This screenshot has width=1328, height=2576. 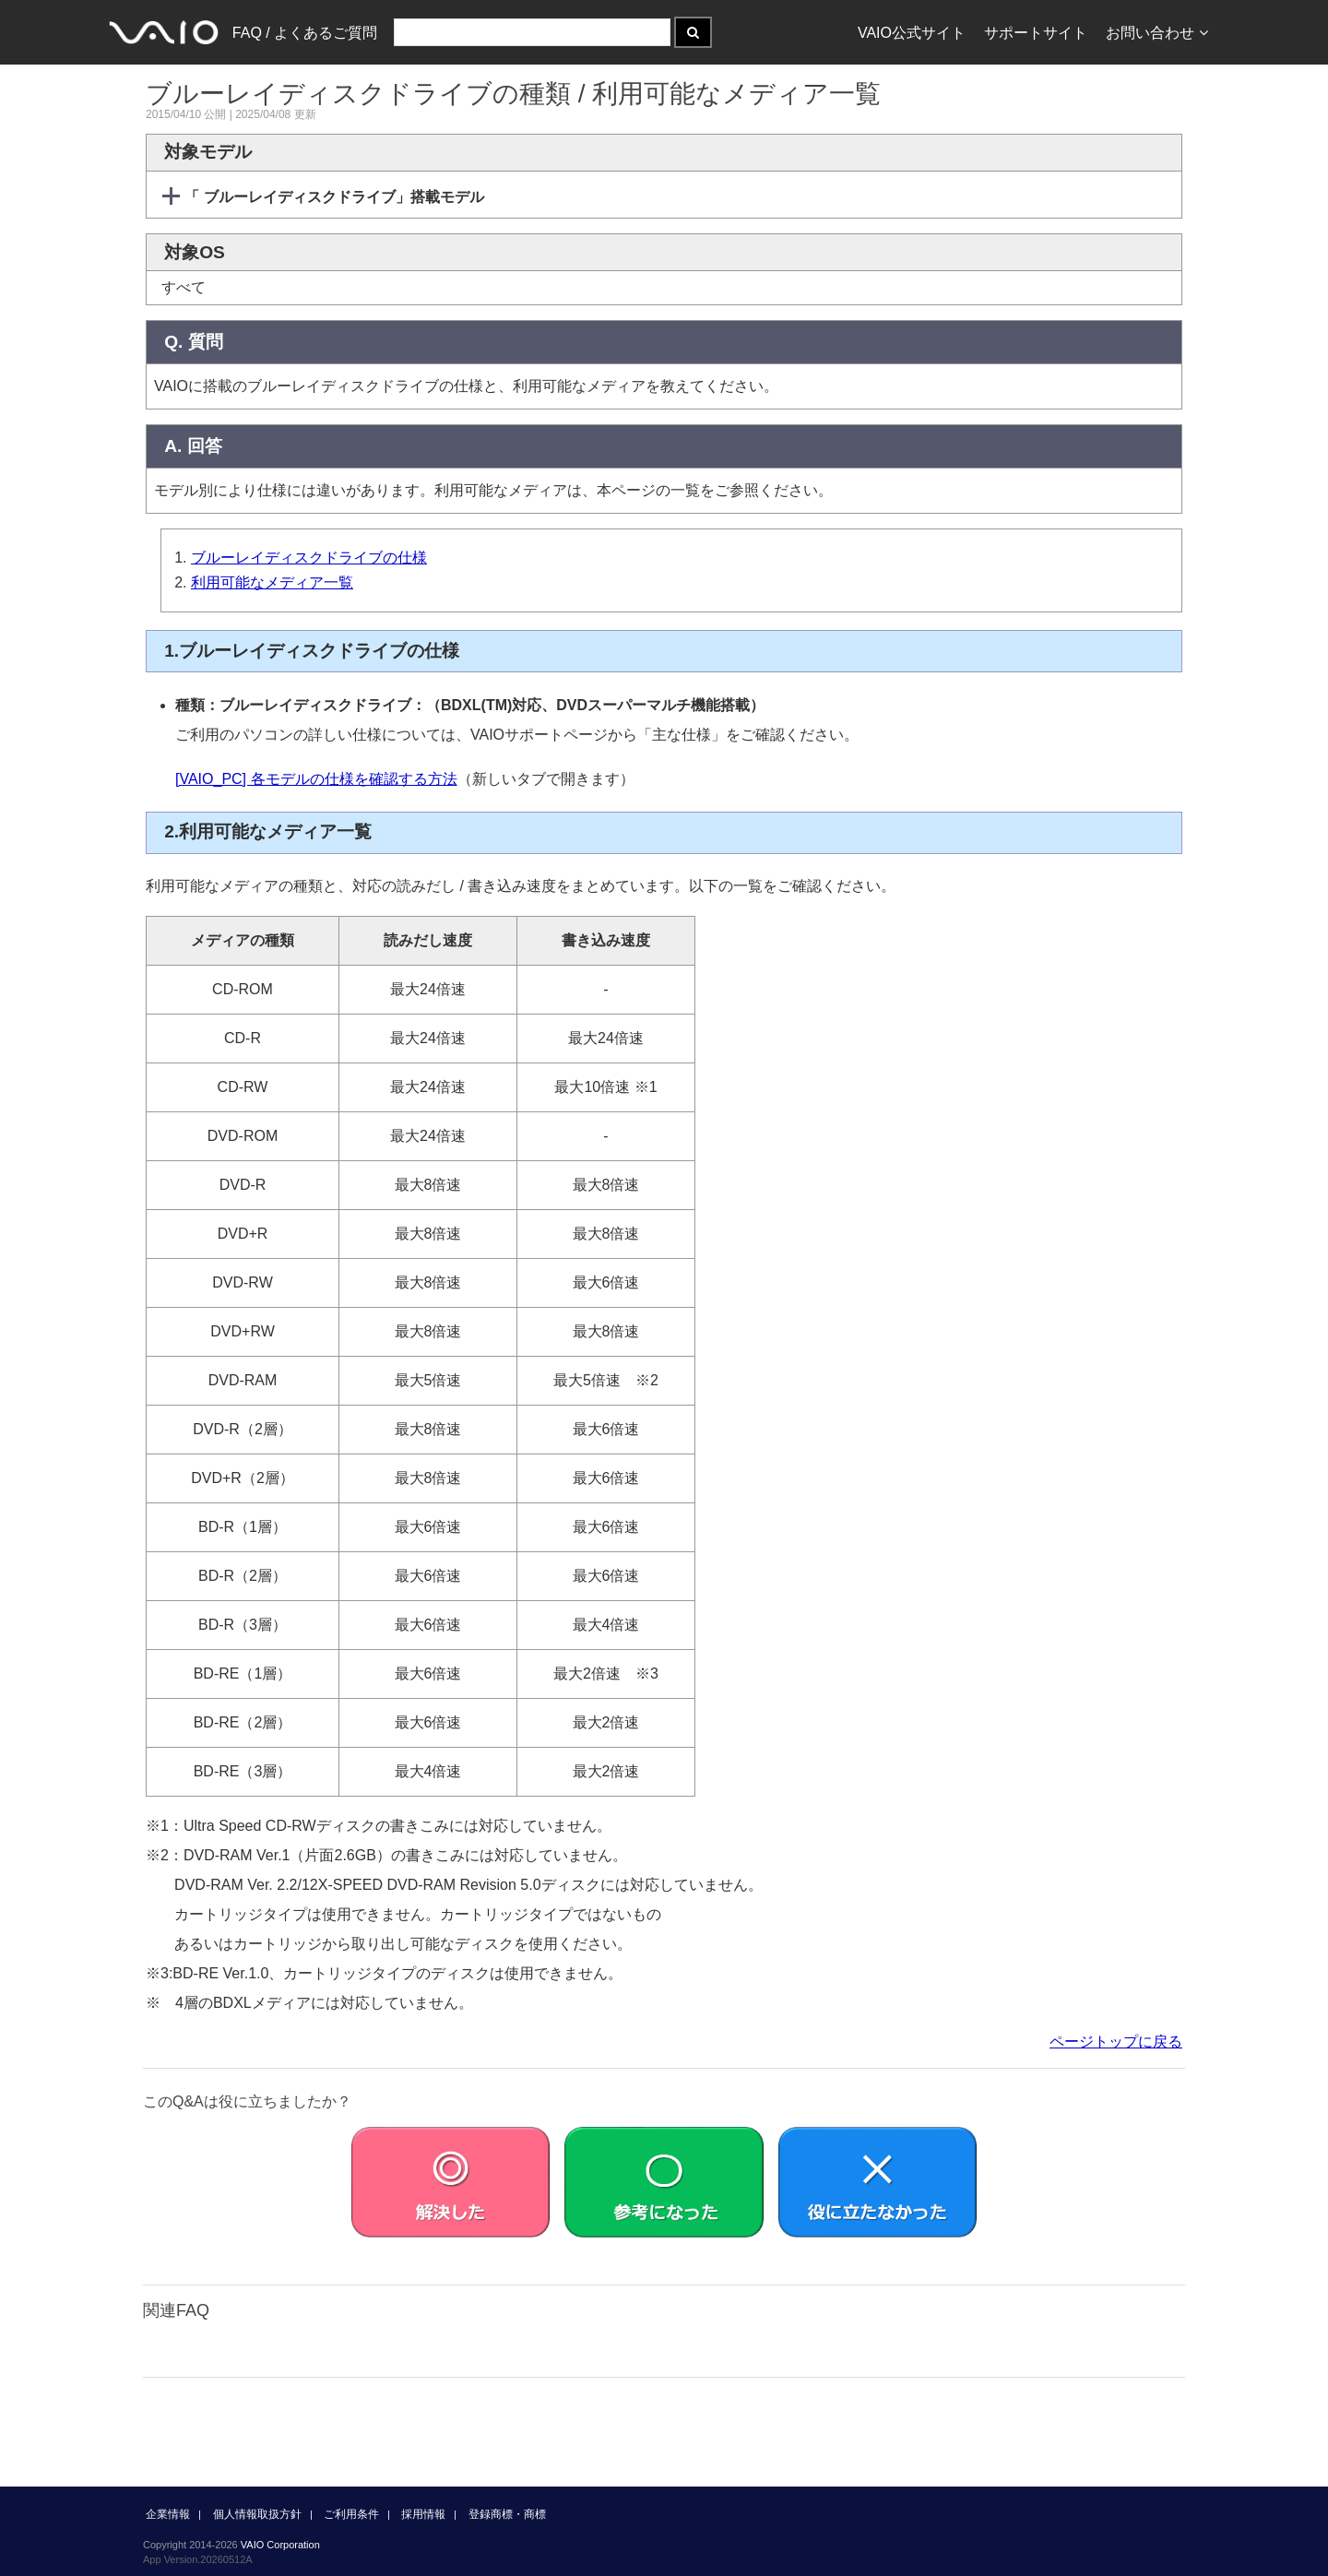 I want to click on 登録商標・商標, so click(x=507, y=2514).